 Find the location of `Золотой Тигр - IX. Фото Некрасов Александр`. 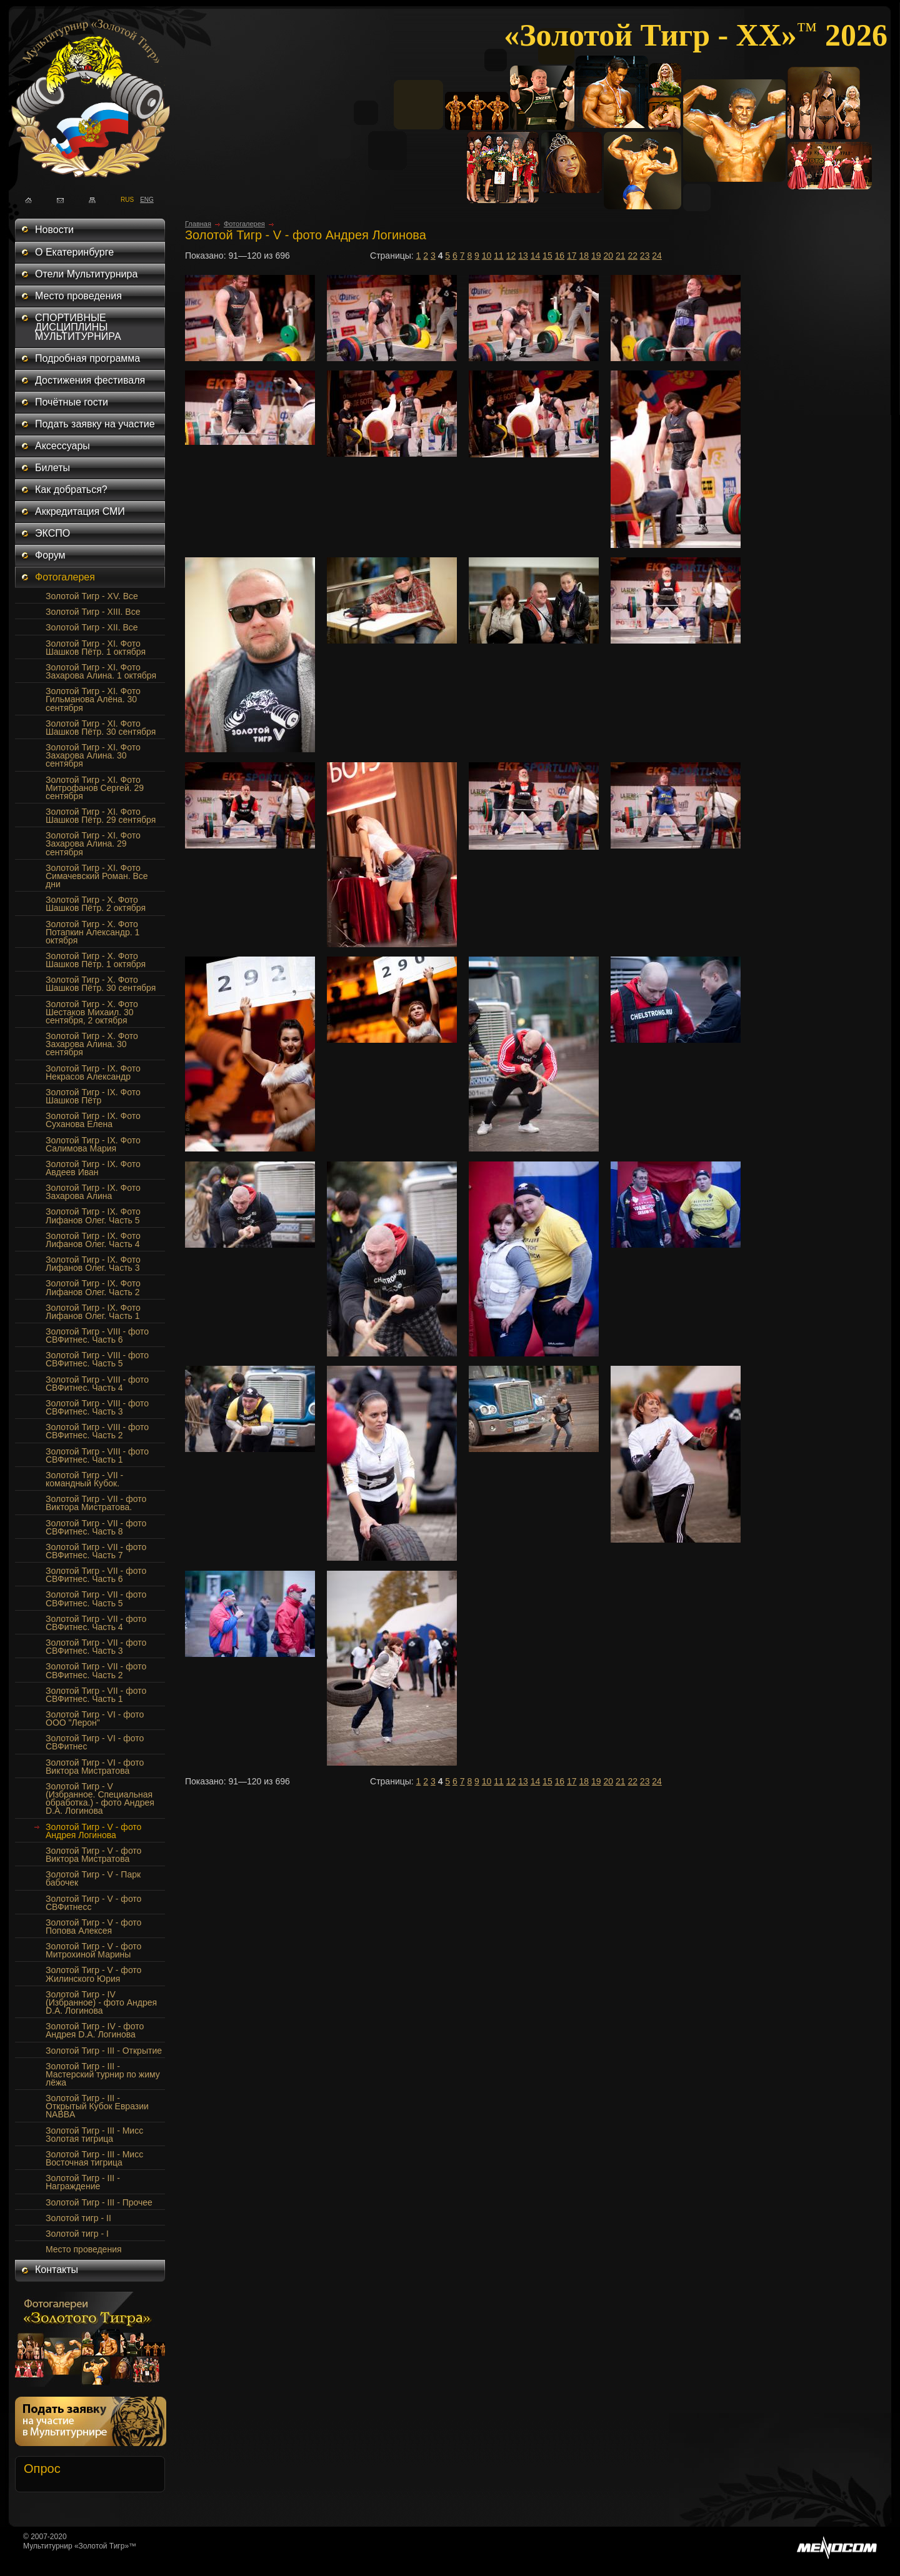

Золотой Тигр - IX. Фото Некрасов Александр is located at coordinates (93, 1072).